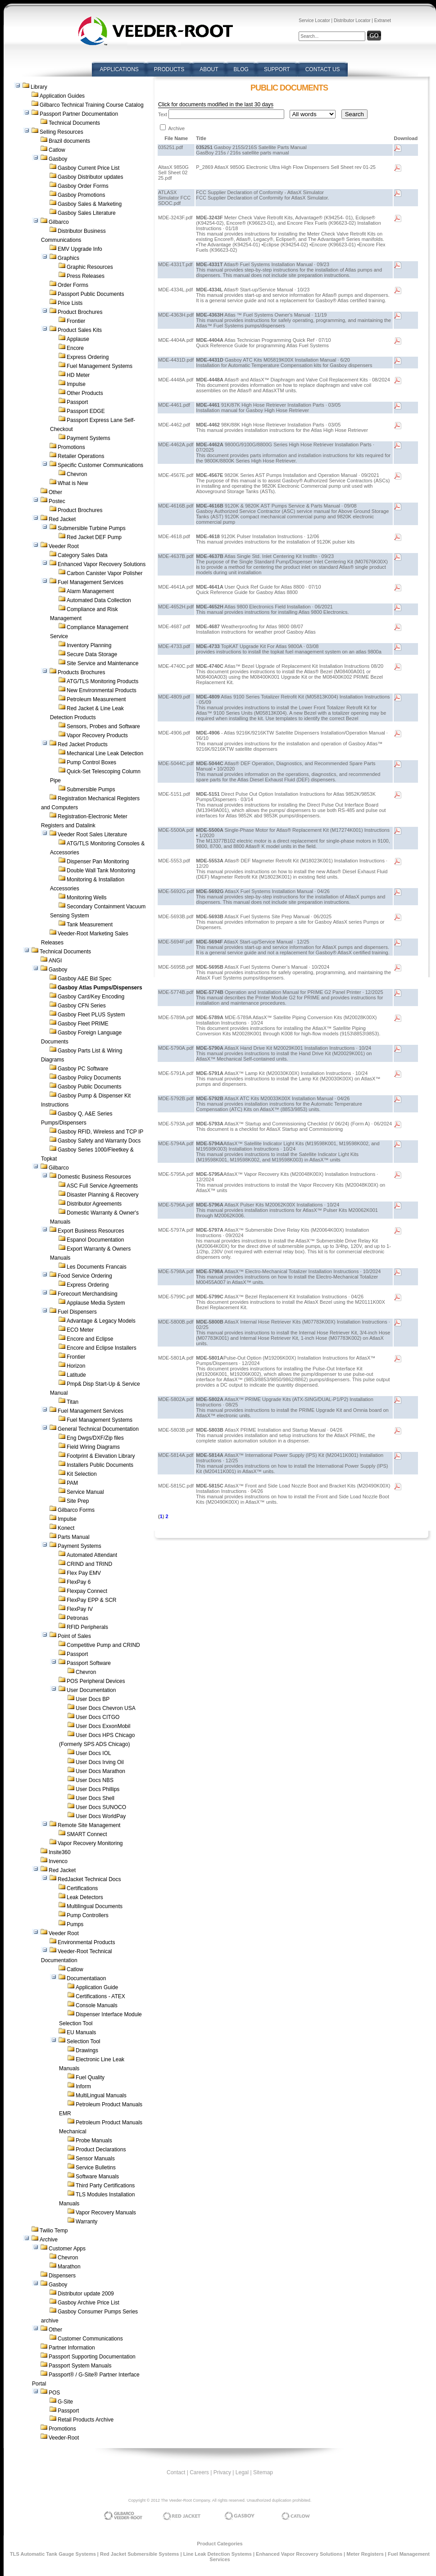  I want to click on Library, so click(39, 87).